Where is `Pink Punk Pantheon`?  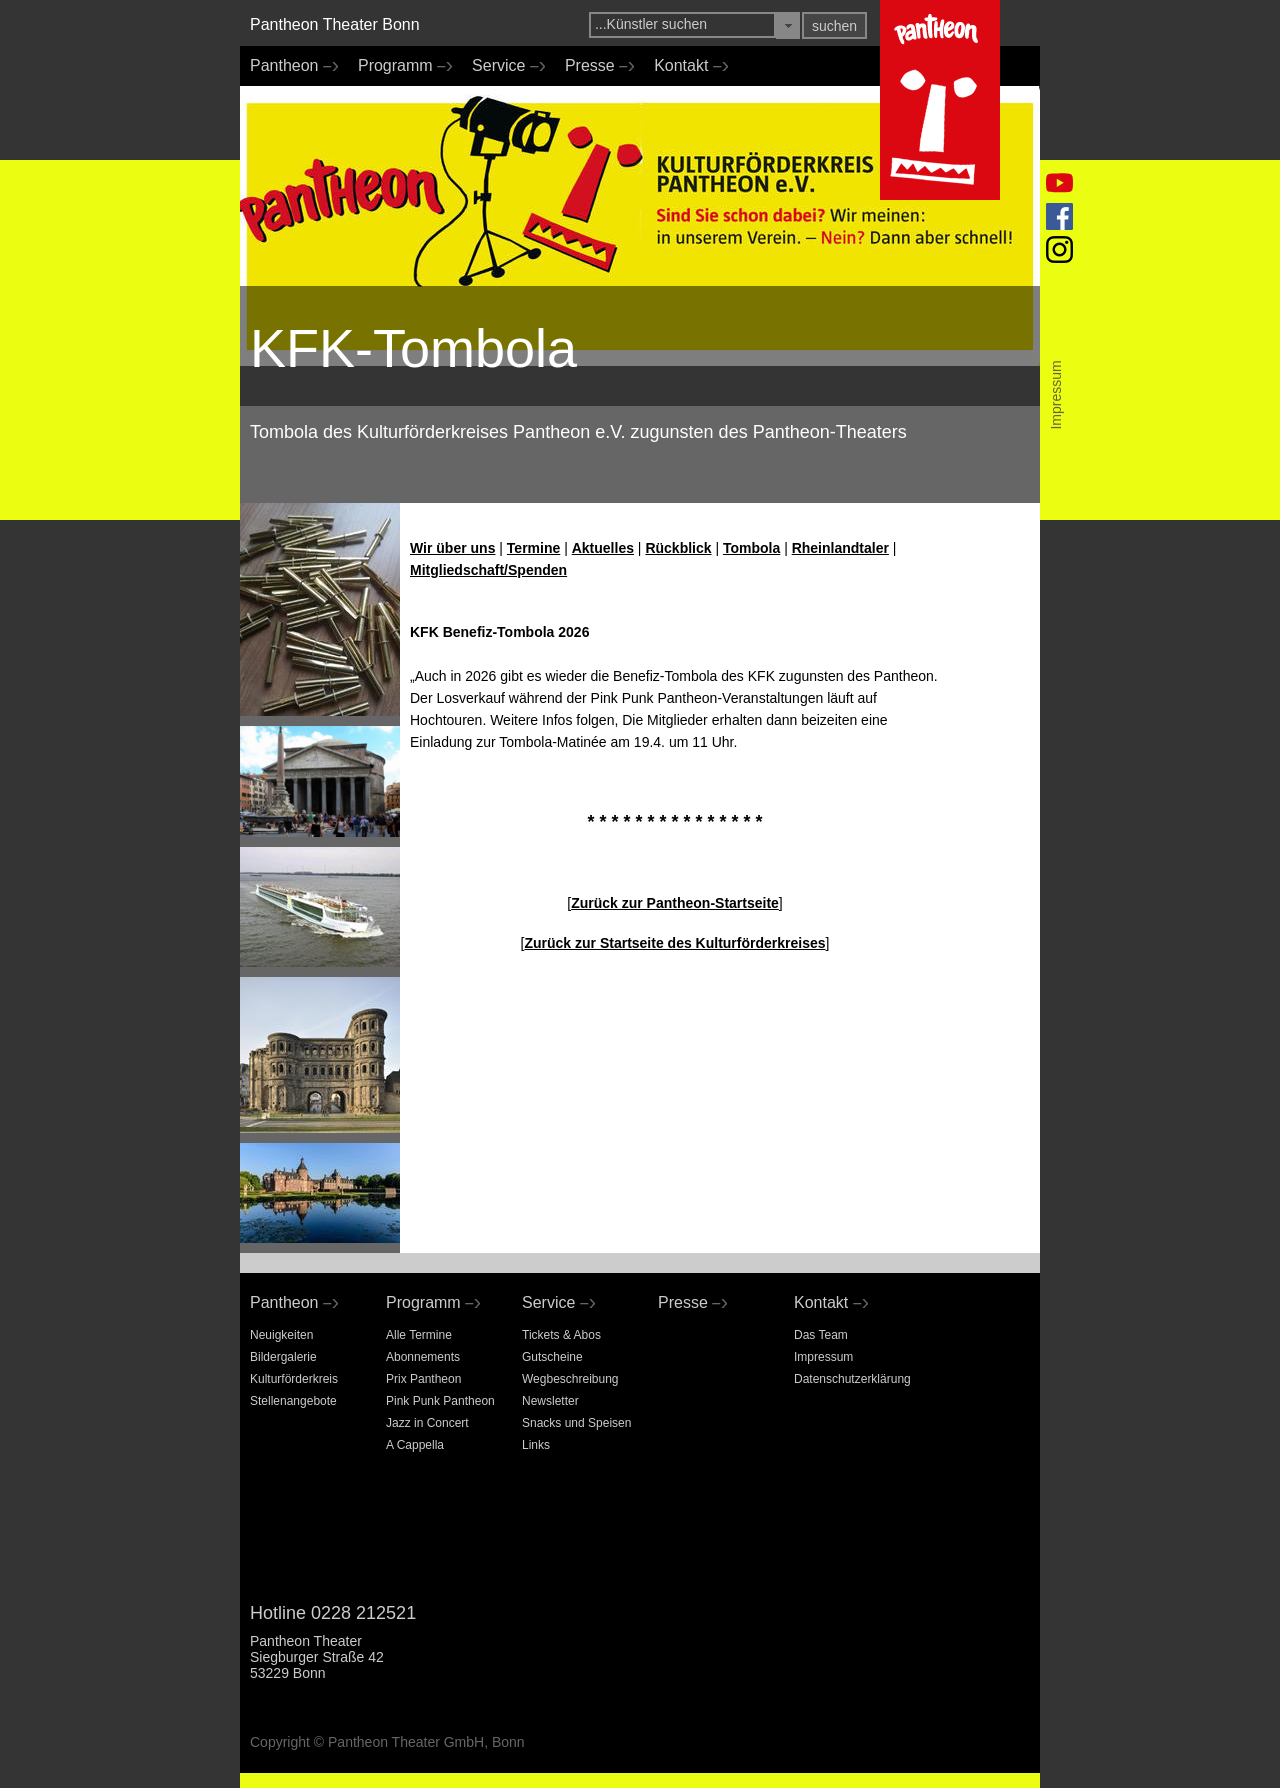 Pink Punk Pantheon is located at coordinates (440, 1401).